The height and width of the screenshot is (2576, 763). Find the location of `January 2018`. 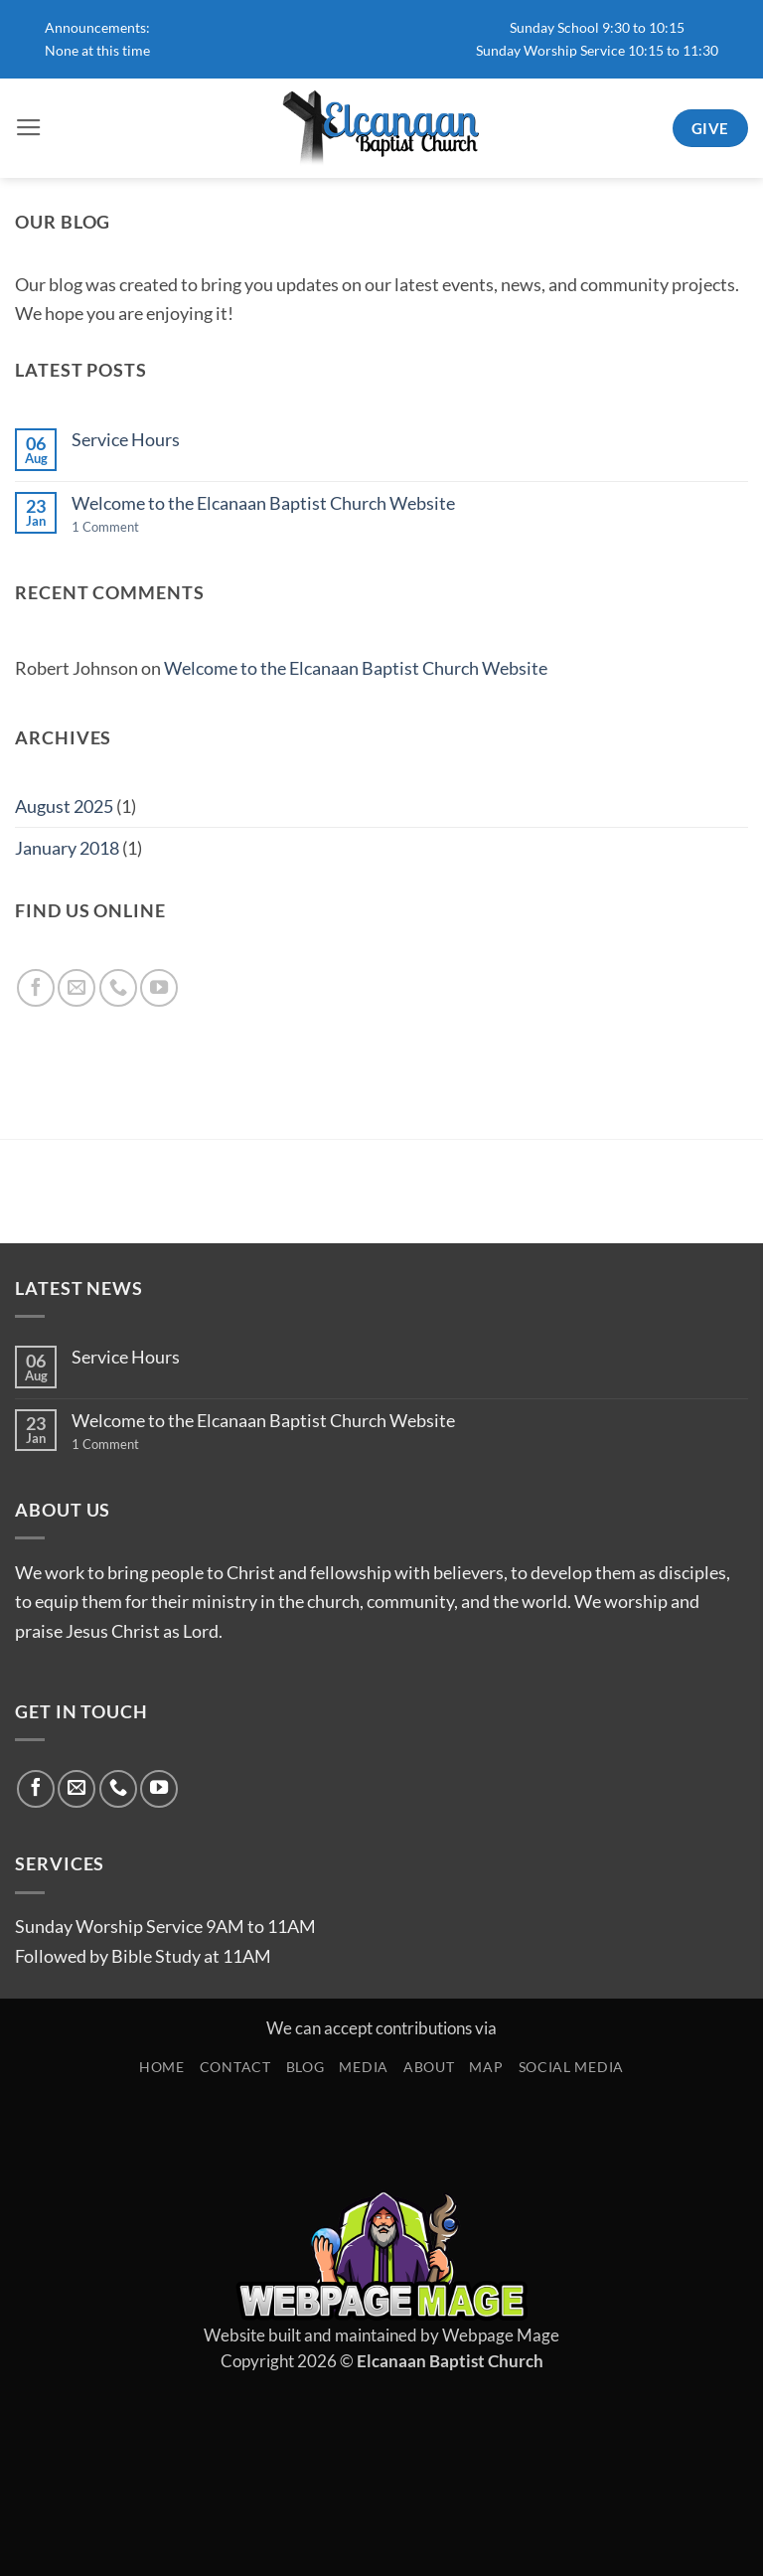

January 2018 is located at coordinates (67, 848).